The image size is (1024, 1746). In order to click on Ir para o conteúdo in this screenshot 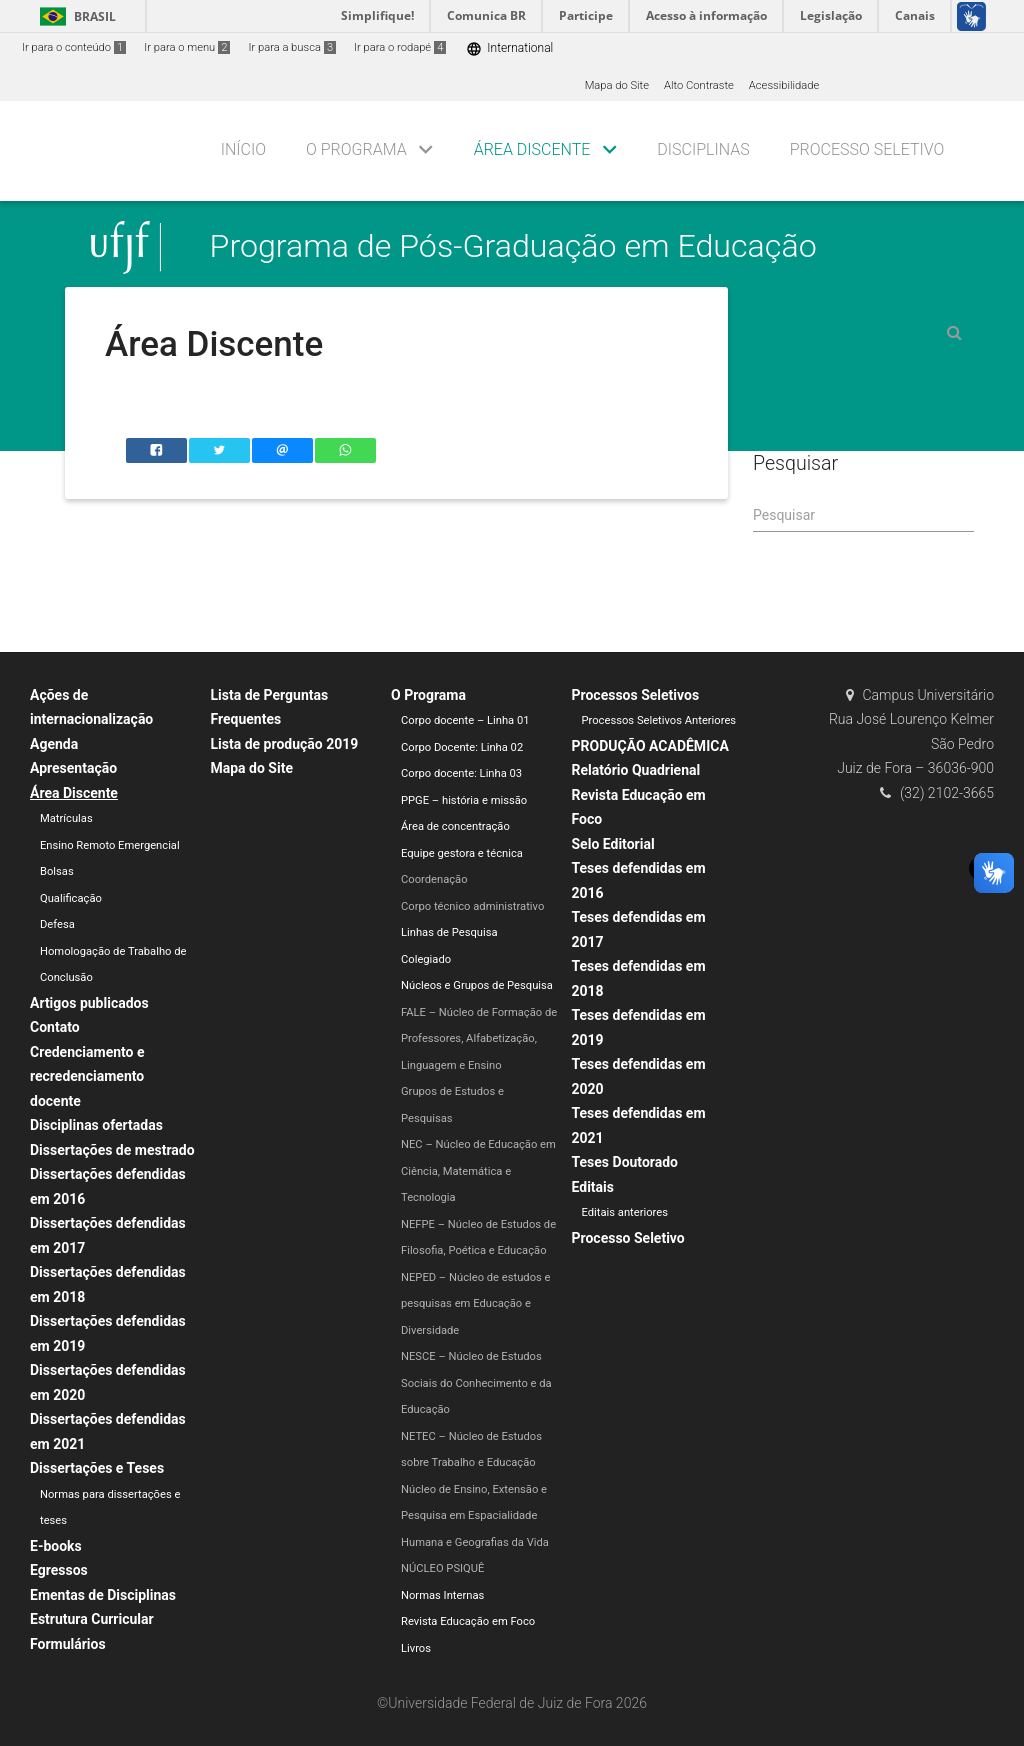, I will do `click(74, 47)`.